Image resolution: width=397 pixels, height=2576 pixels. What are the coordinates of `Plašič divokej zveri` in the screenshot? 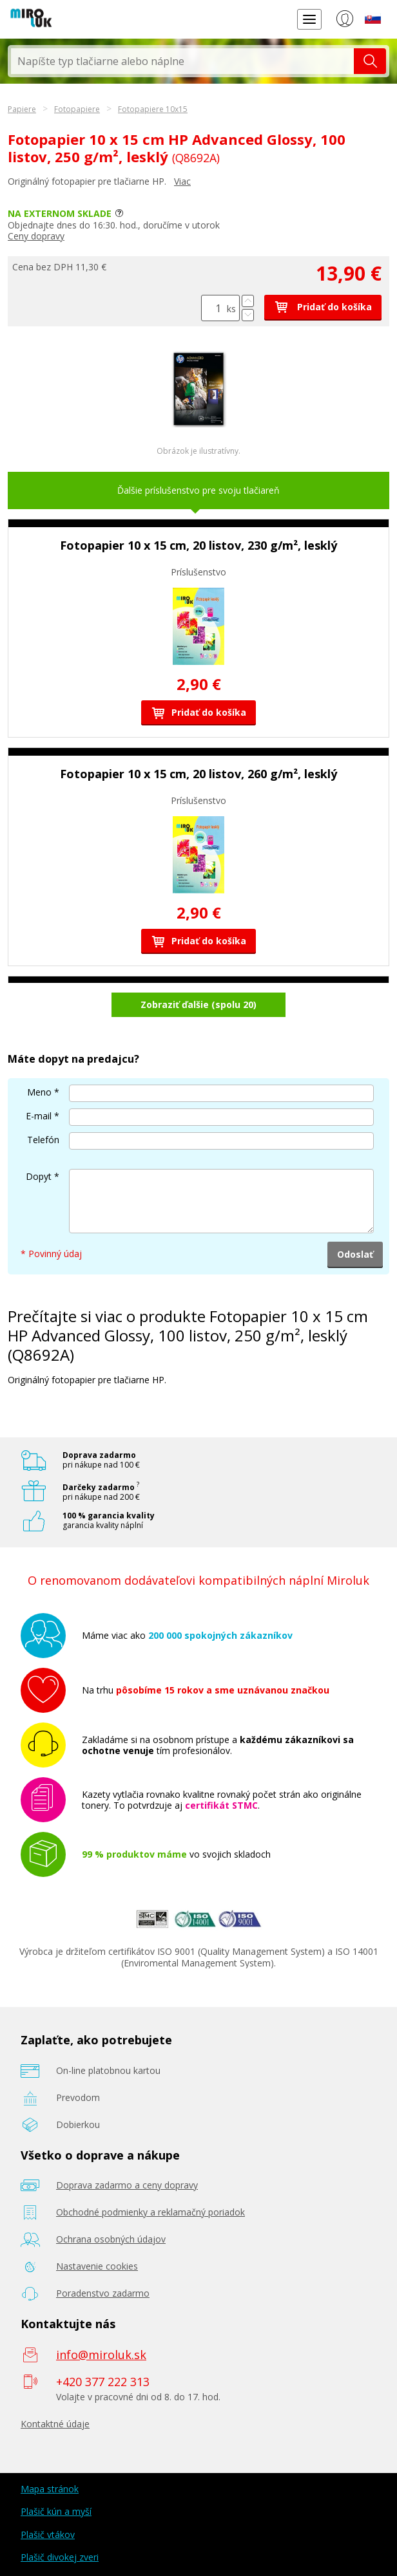 It's located at (60, 2557).